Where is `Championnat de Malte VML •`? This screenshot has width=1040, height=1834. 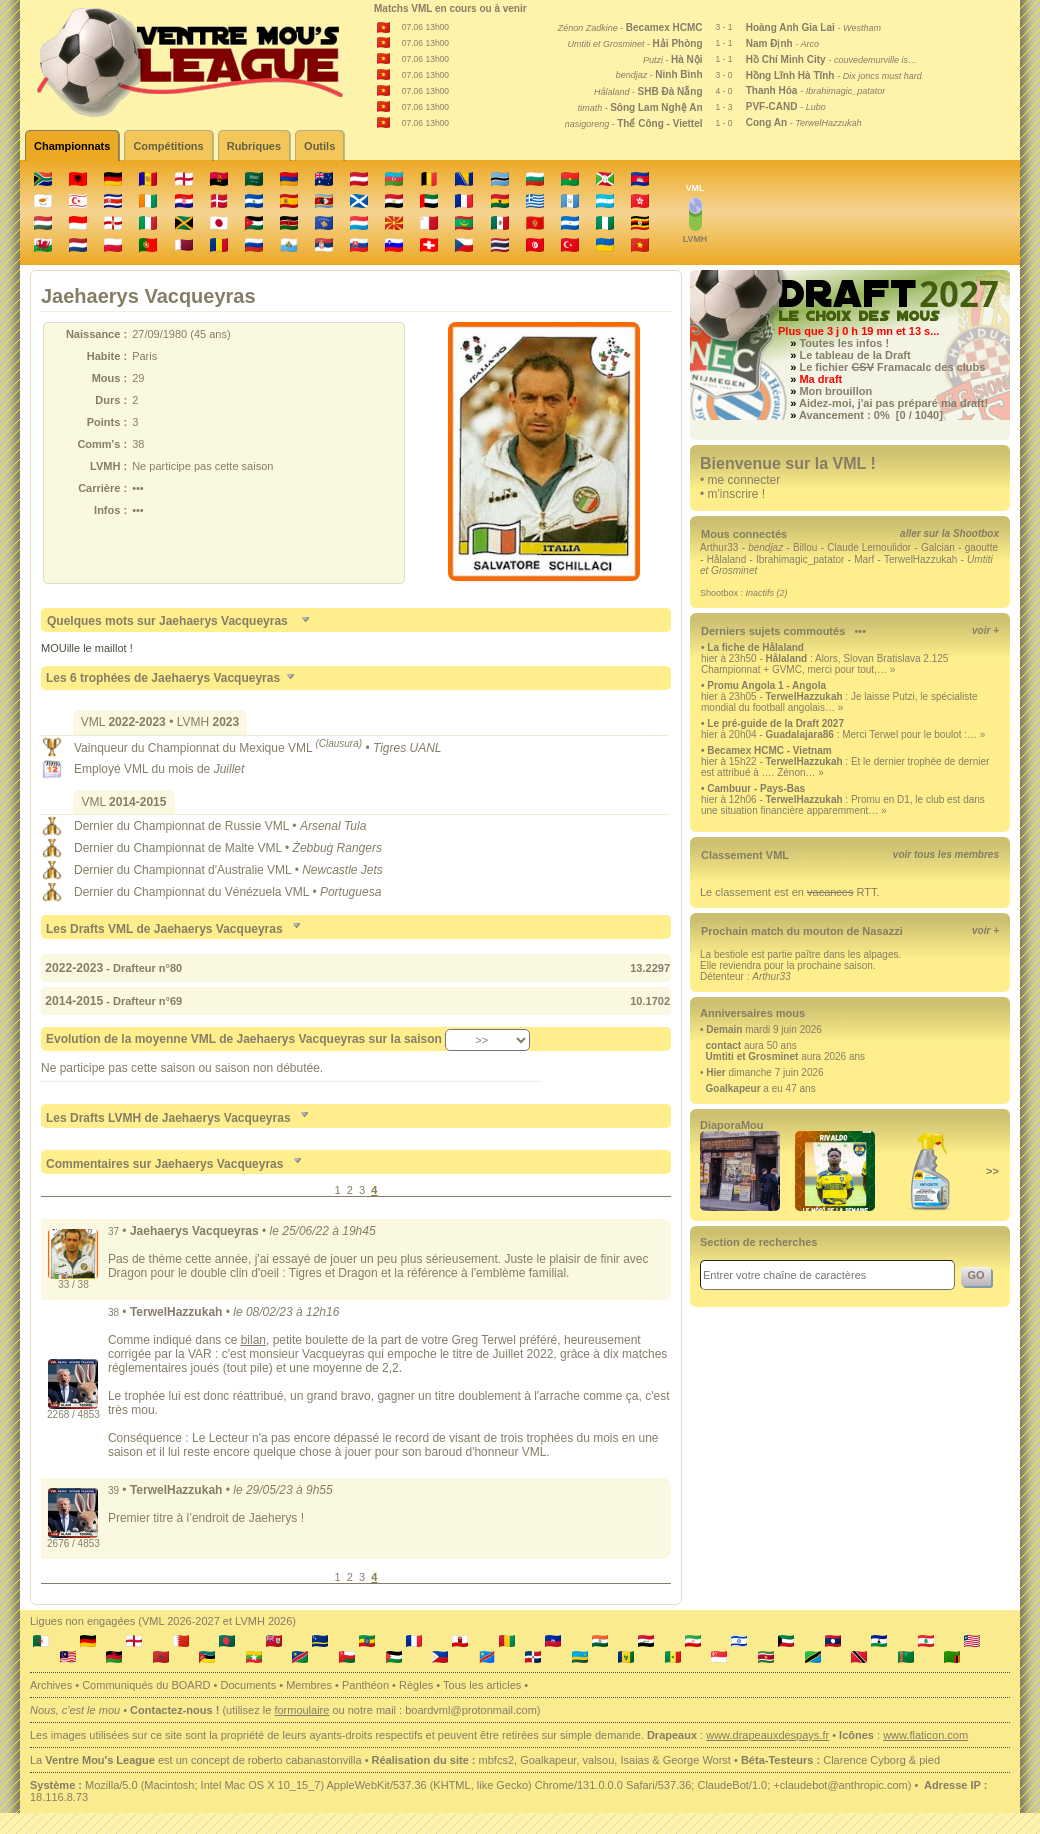
Championnat de Malte VML • is located at coordinates (212, 848).